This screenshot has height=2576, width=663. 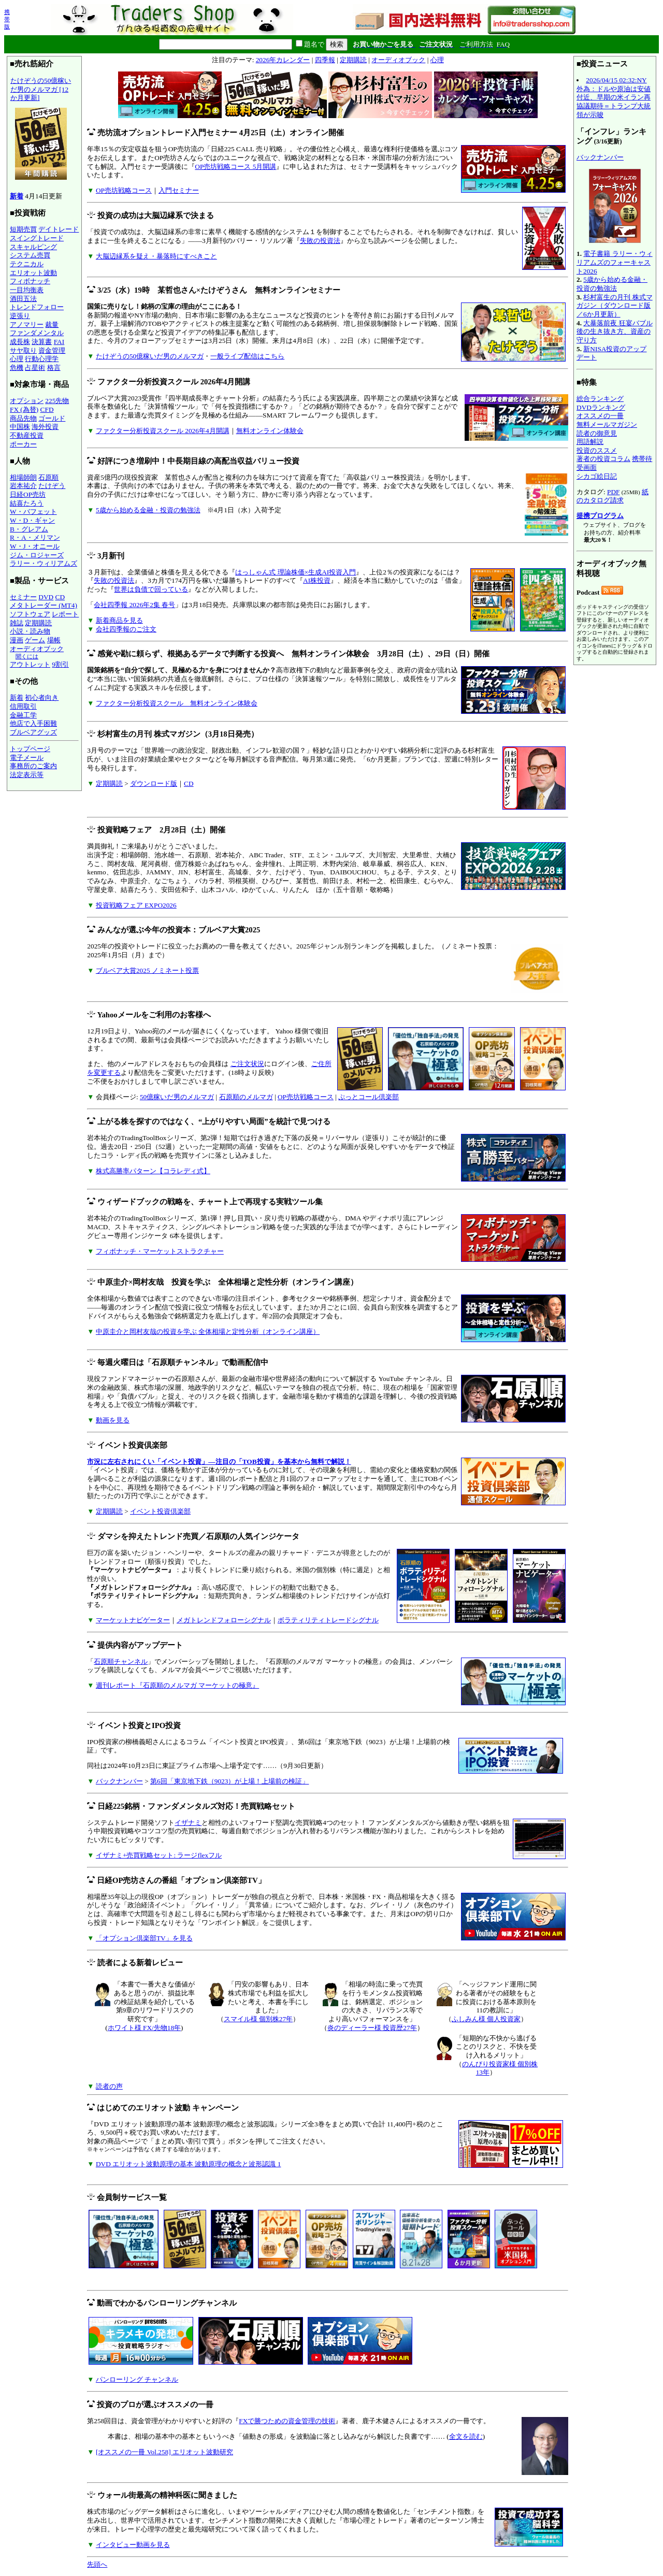 I want to click on 資金管理, so click(x=51, y=350).